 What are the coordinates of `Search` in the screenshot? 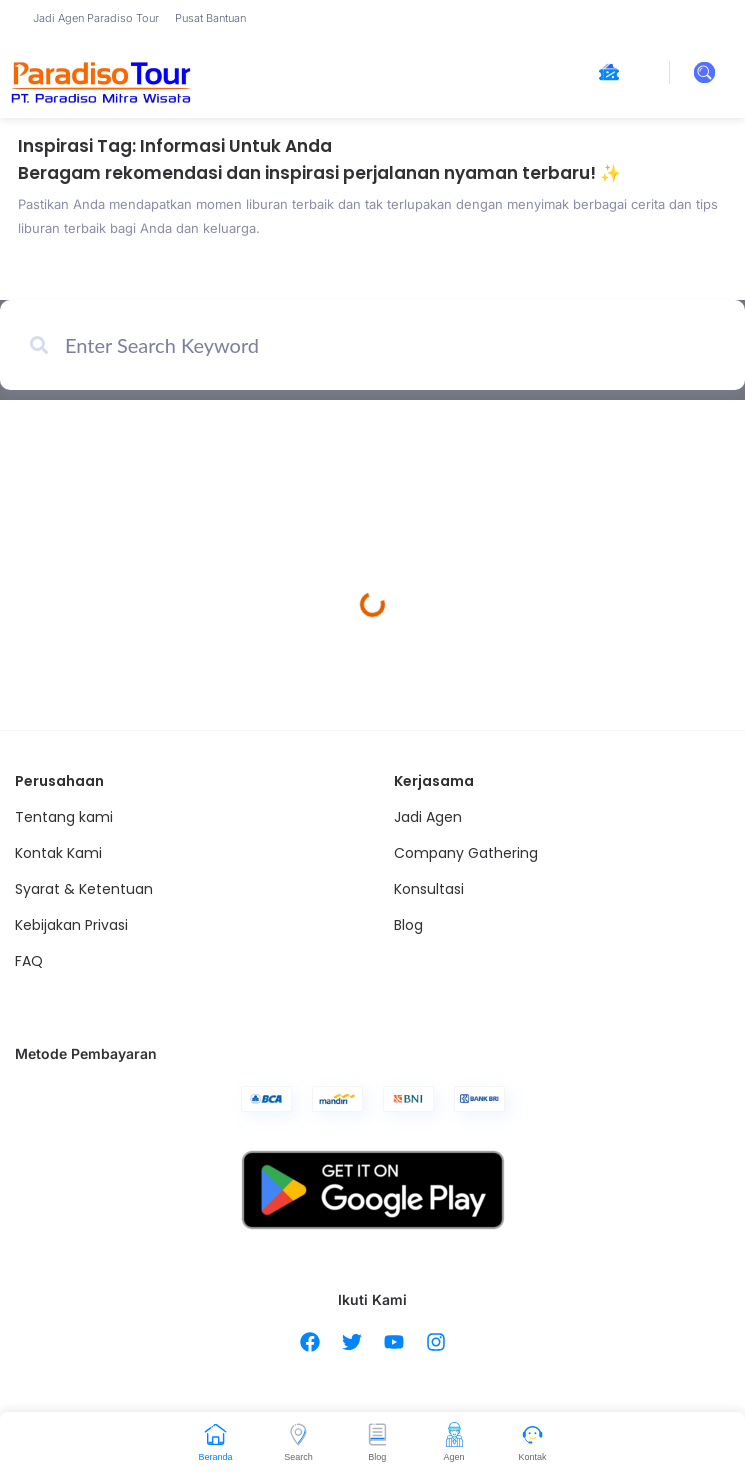 It's located at (298, 1457).